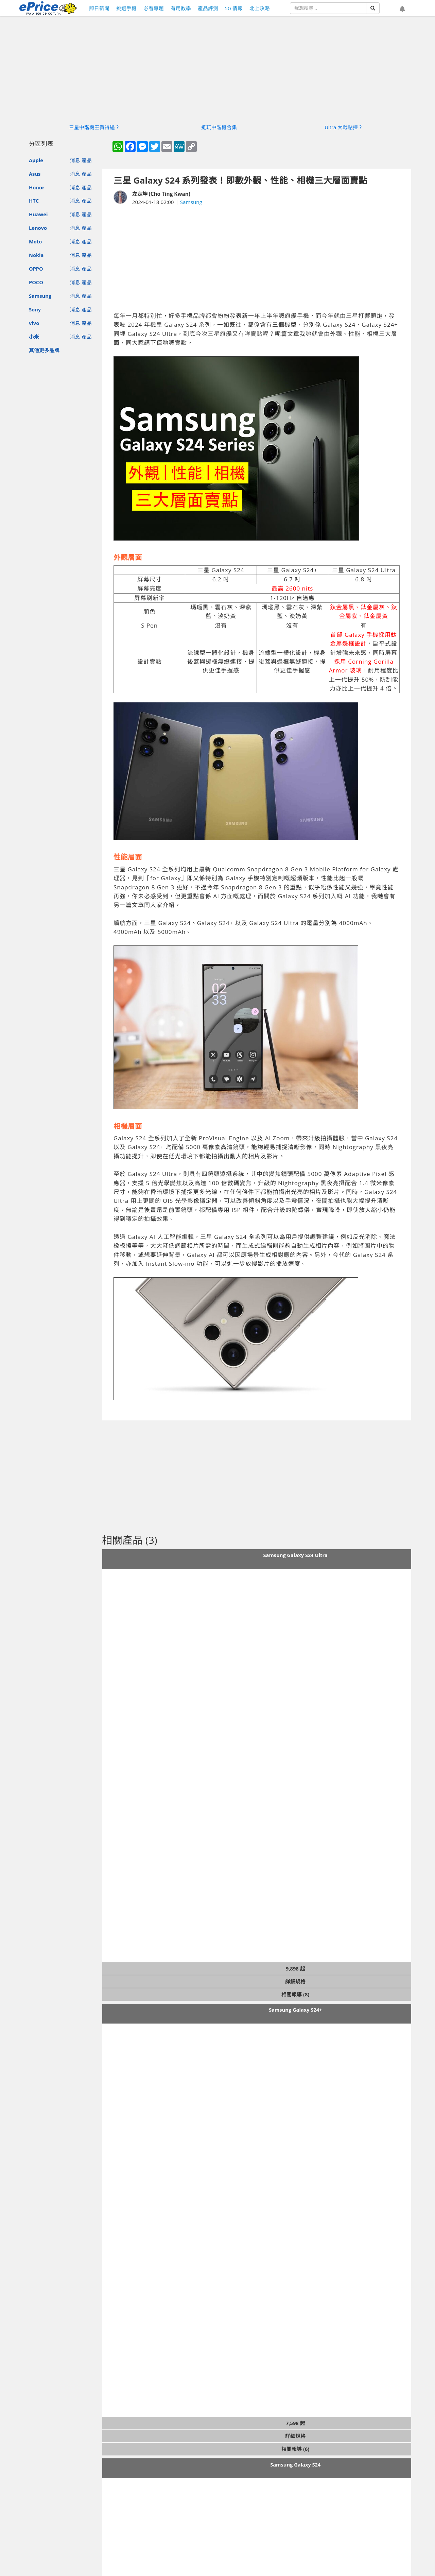  What do you see at coordinates (37, 187) in the screenshot?
I see `Honor` at bounding box center [37, 187].